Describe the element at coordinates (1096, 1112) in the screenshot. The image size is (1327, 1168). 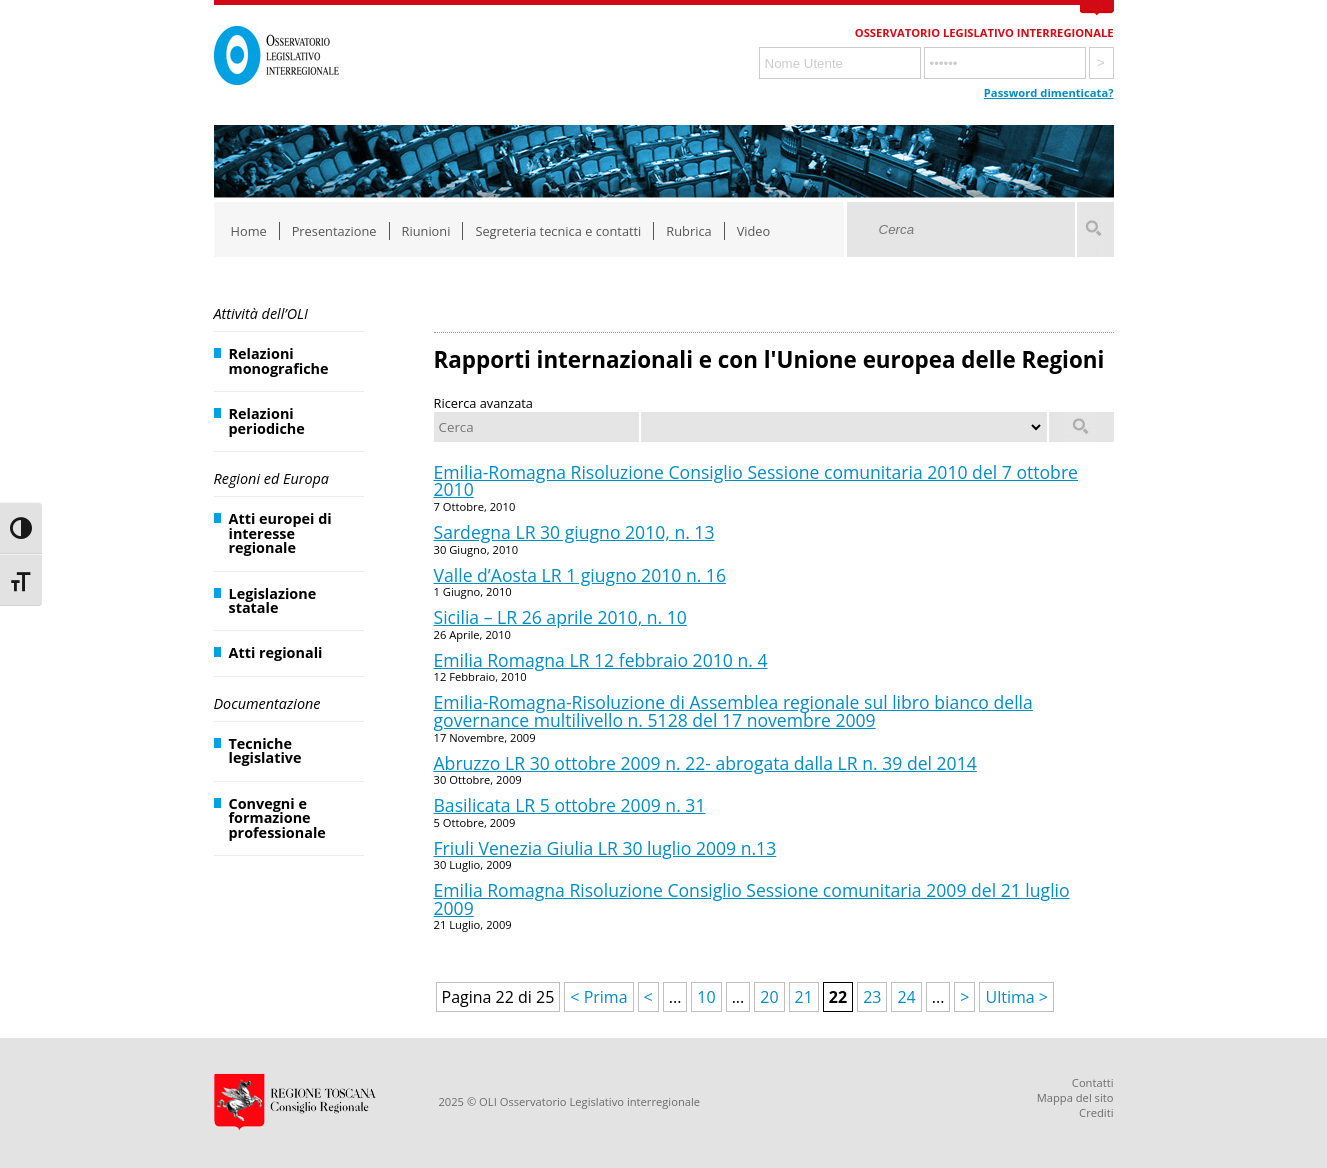
I see `Crediti` at that location.